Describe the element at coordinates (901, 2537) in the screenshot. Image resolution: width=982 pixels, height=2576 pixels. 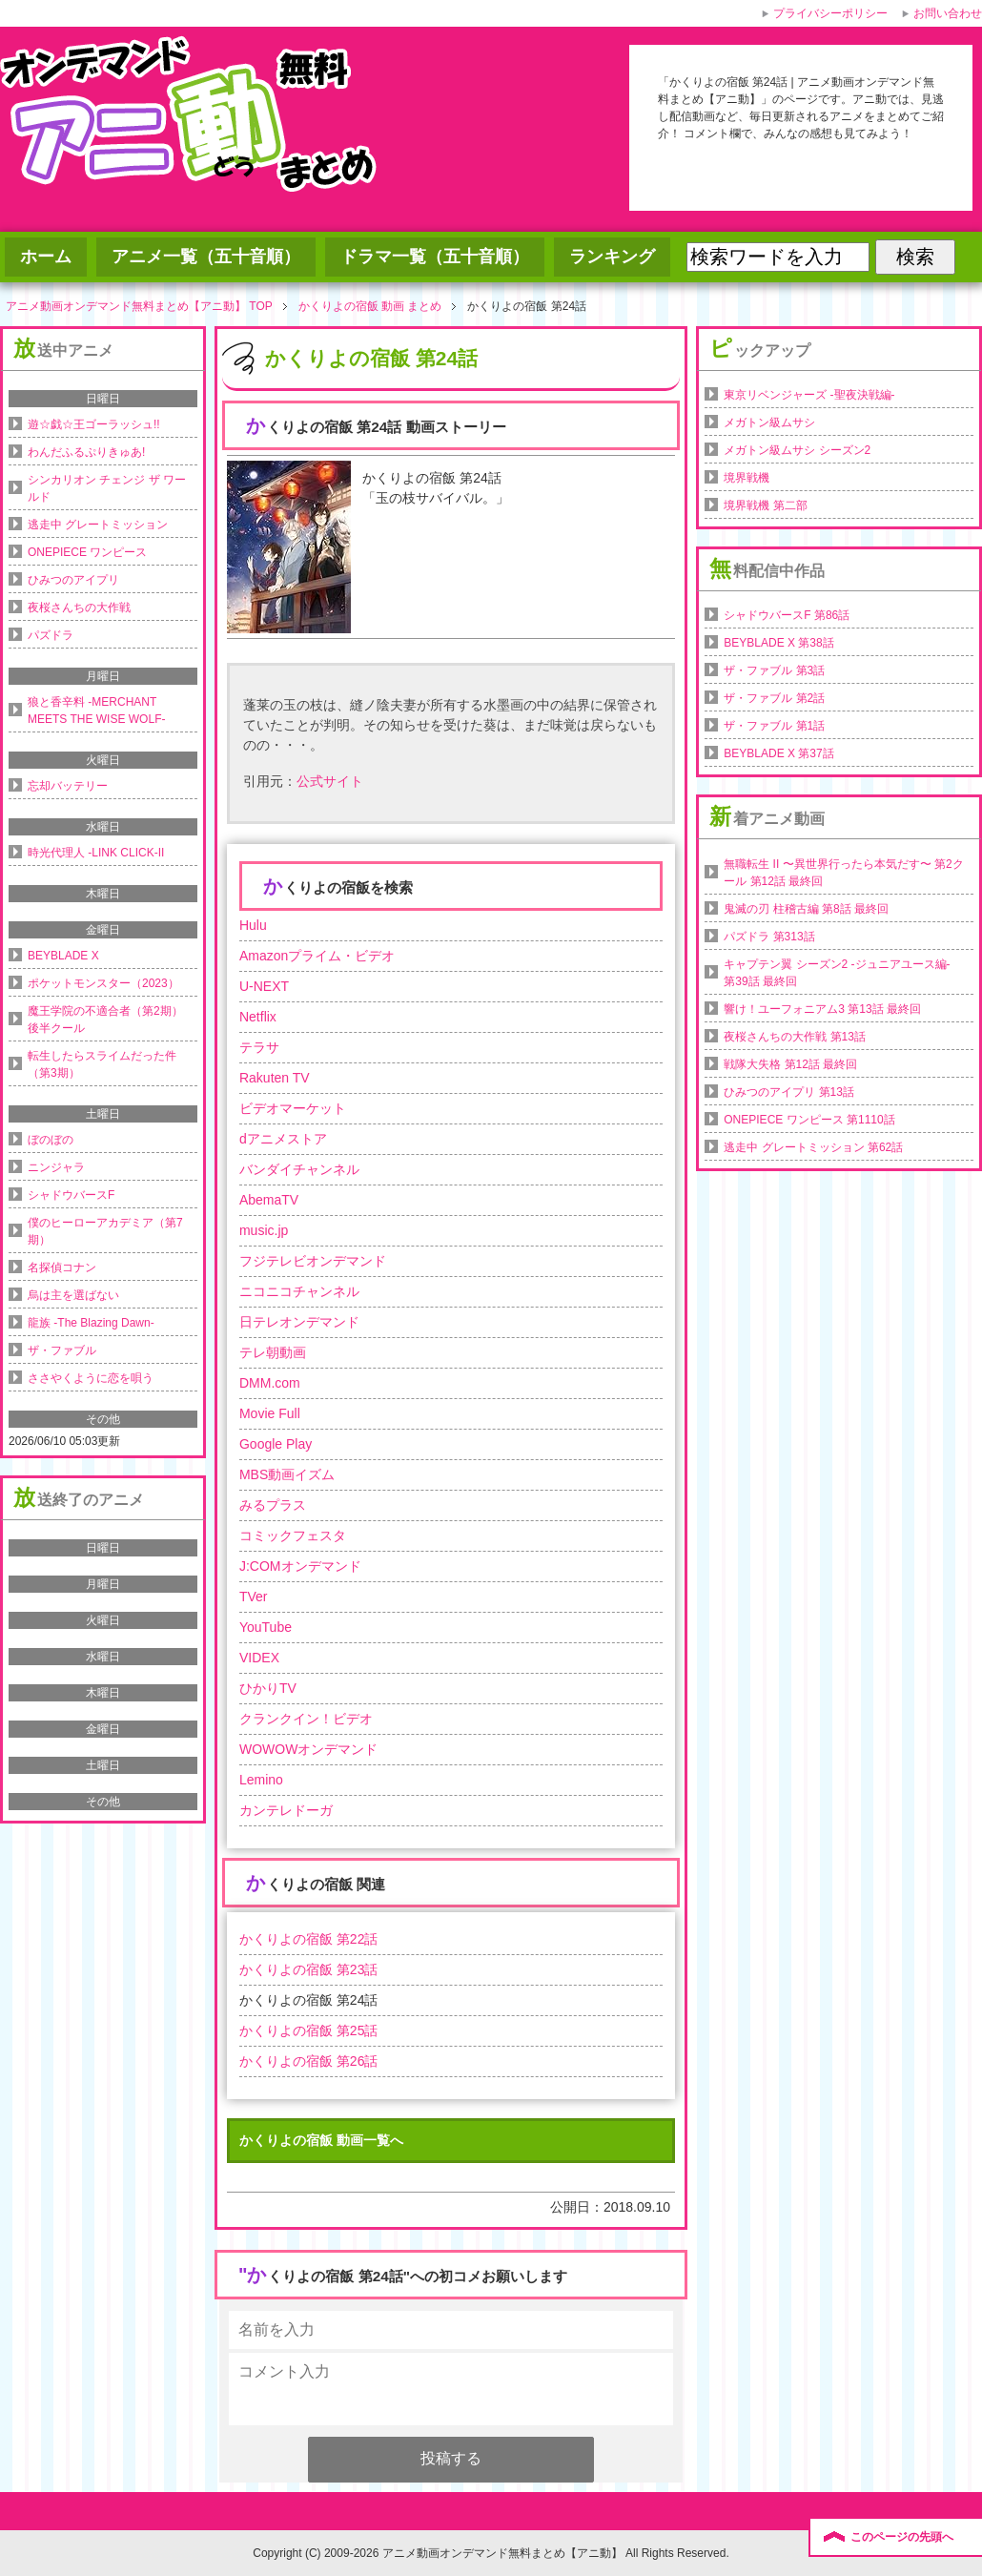
I see `このページの先頭へ` at that location.